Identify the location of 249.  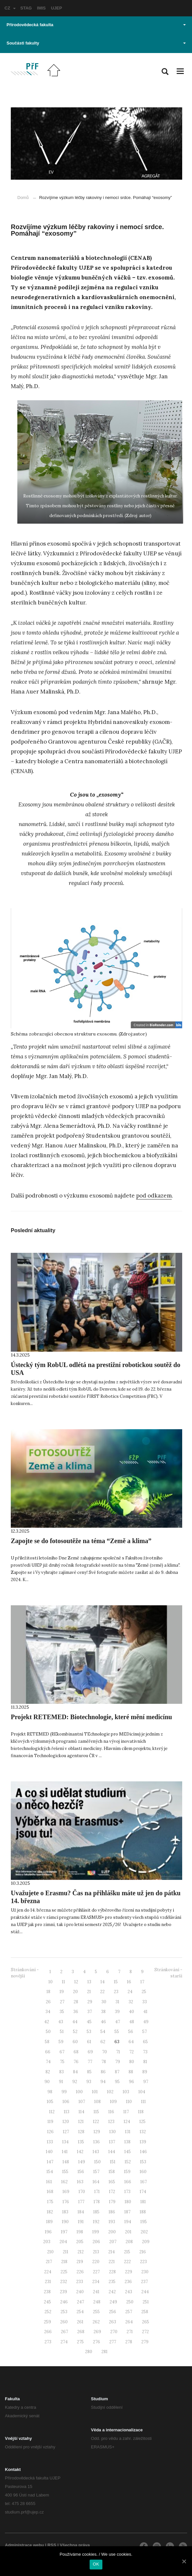
(113, 2302).